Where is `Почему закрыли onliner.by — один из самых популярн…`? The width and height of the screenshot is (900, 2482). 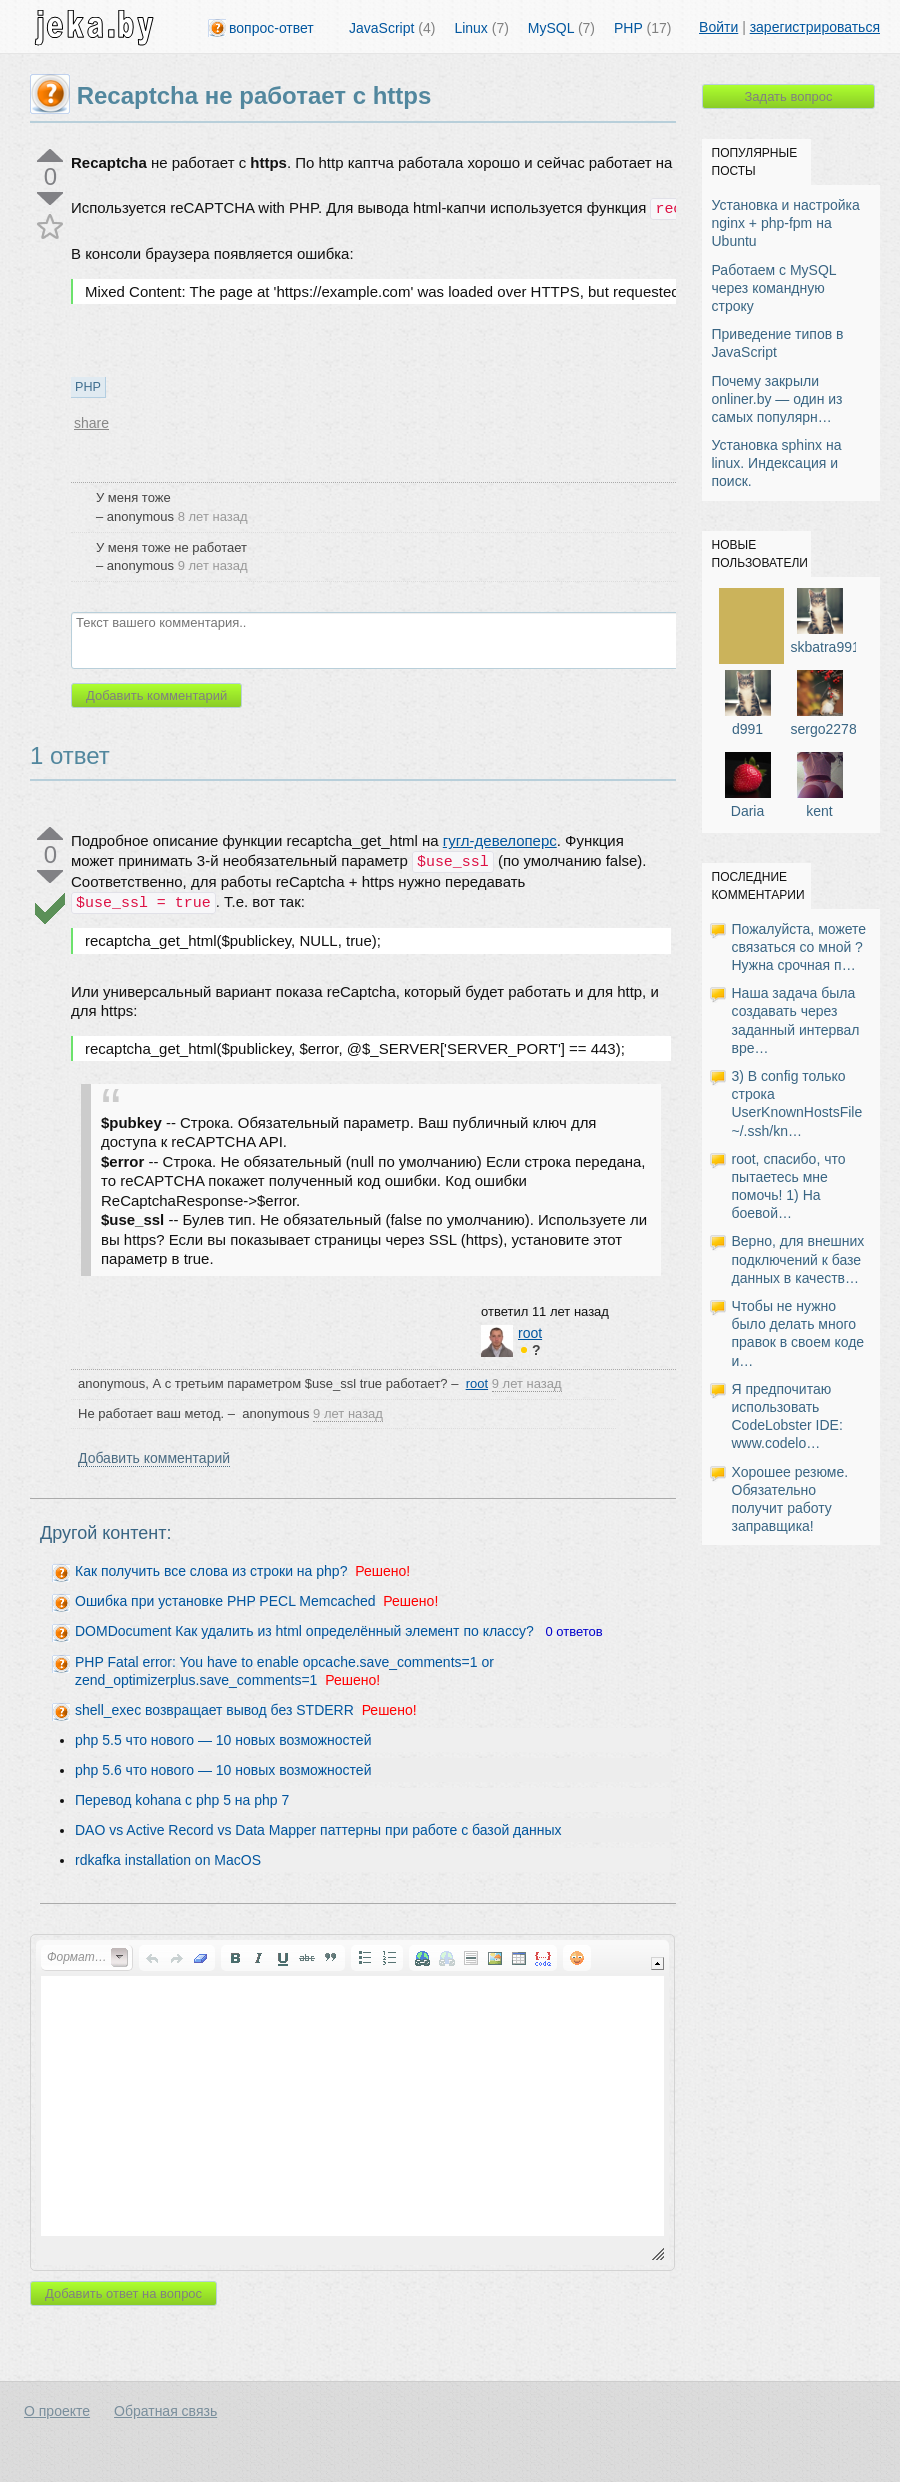
Почему закрыли onliner.by — один из самых популярн… is located at coordinates (777, 399).